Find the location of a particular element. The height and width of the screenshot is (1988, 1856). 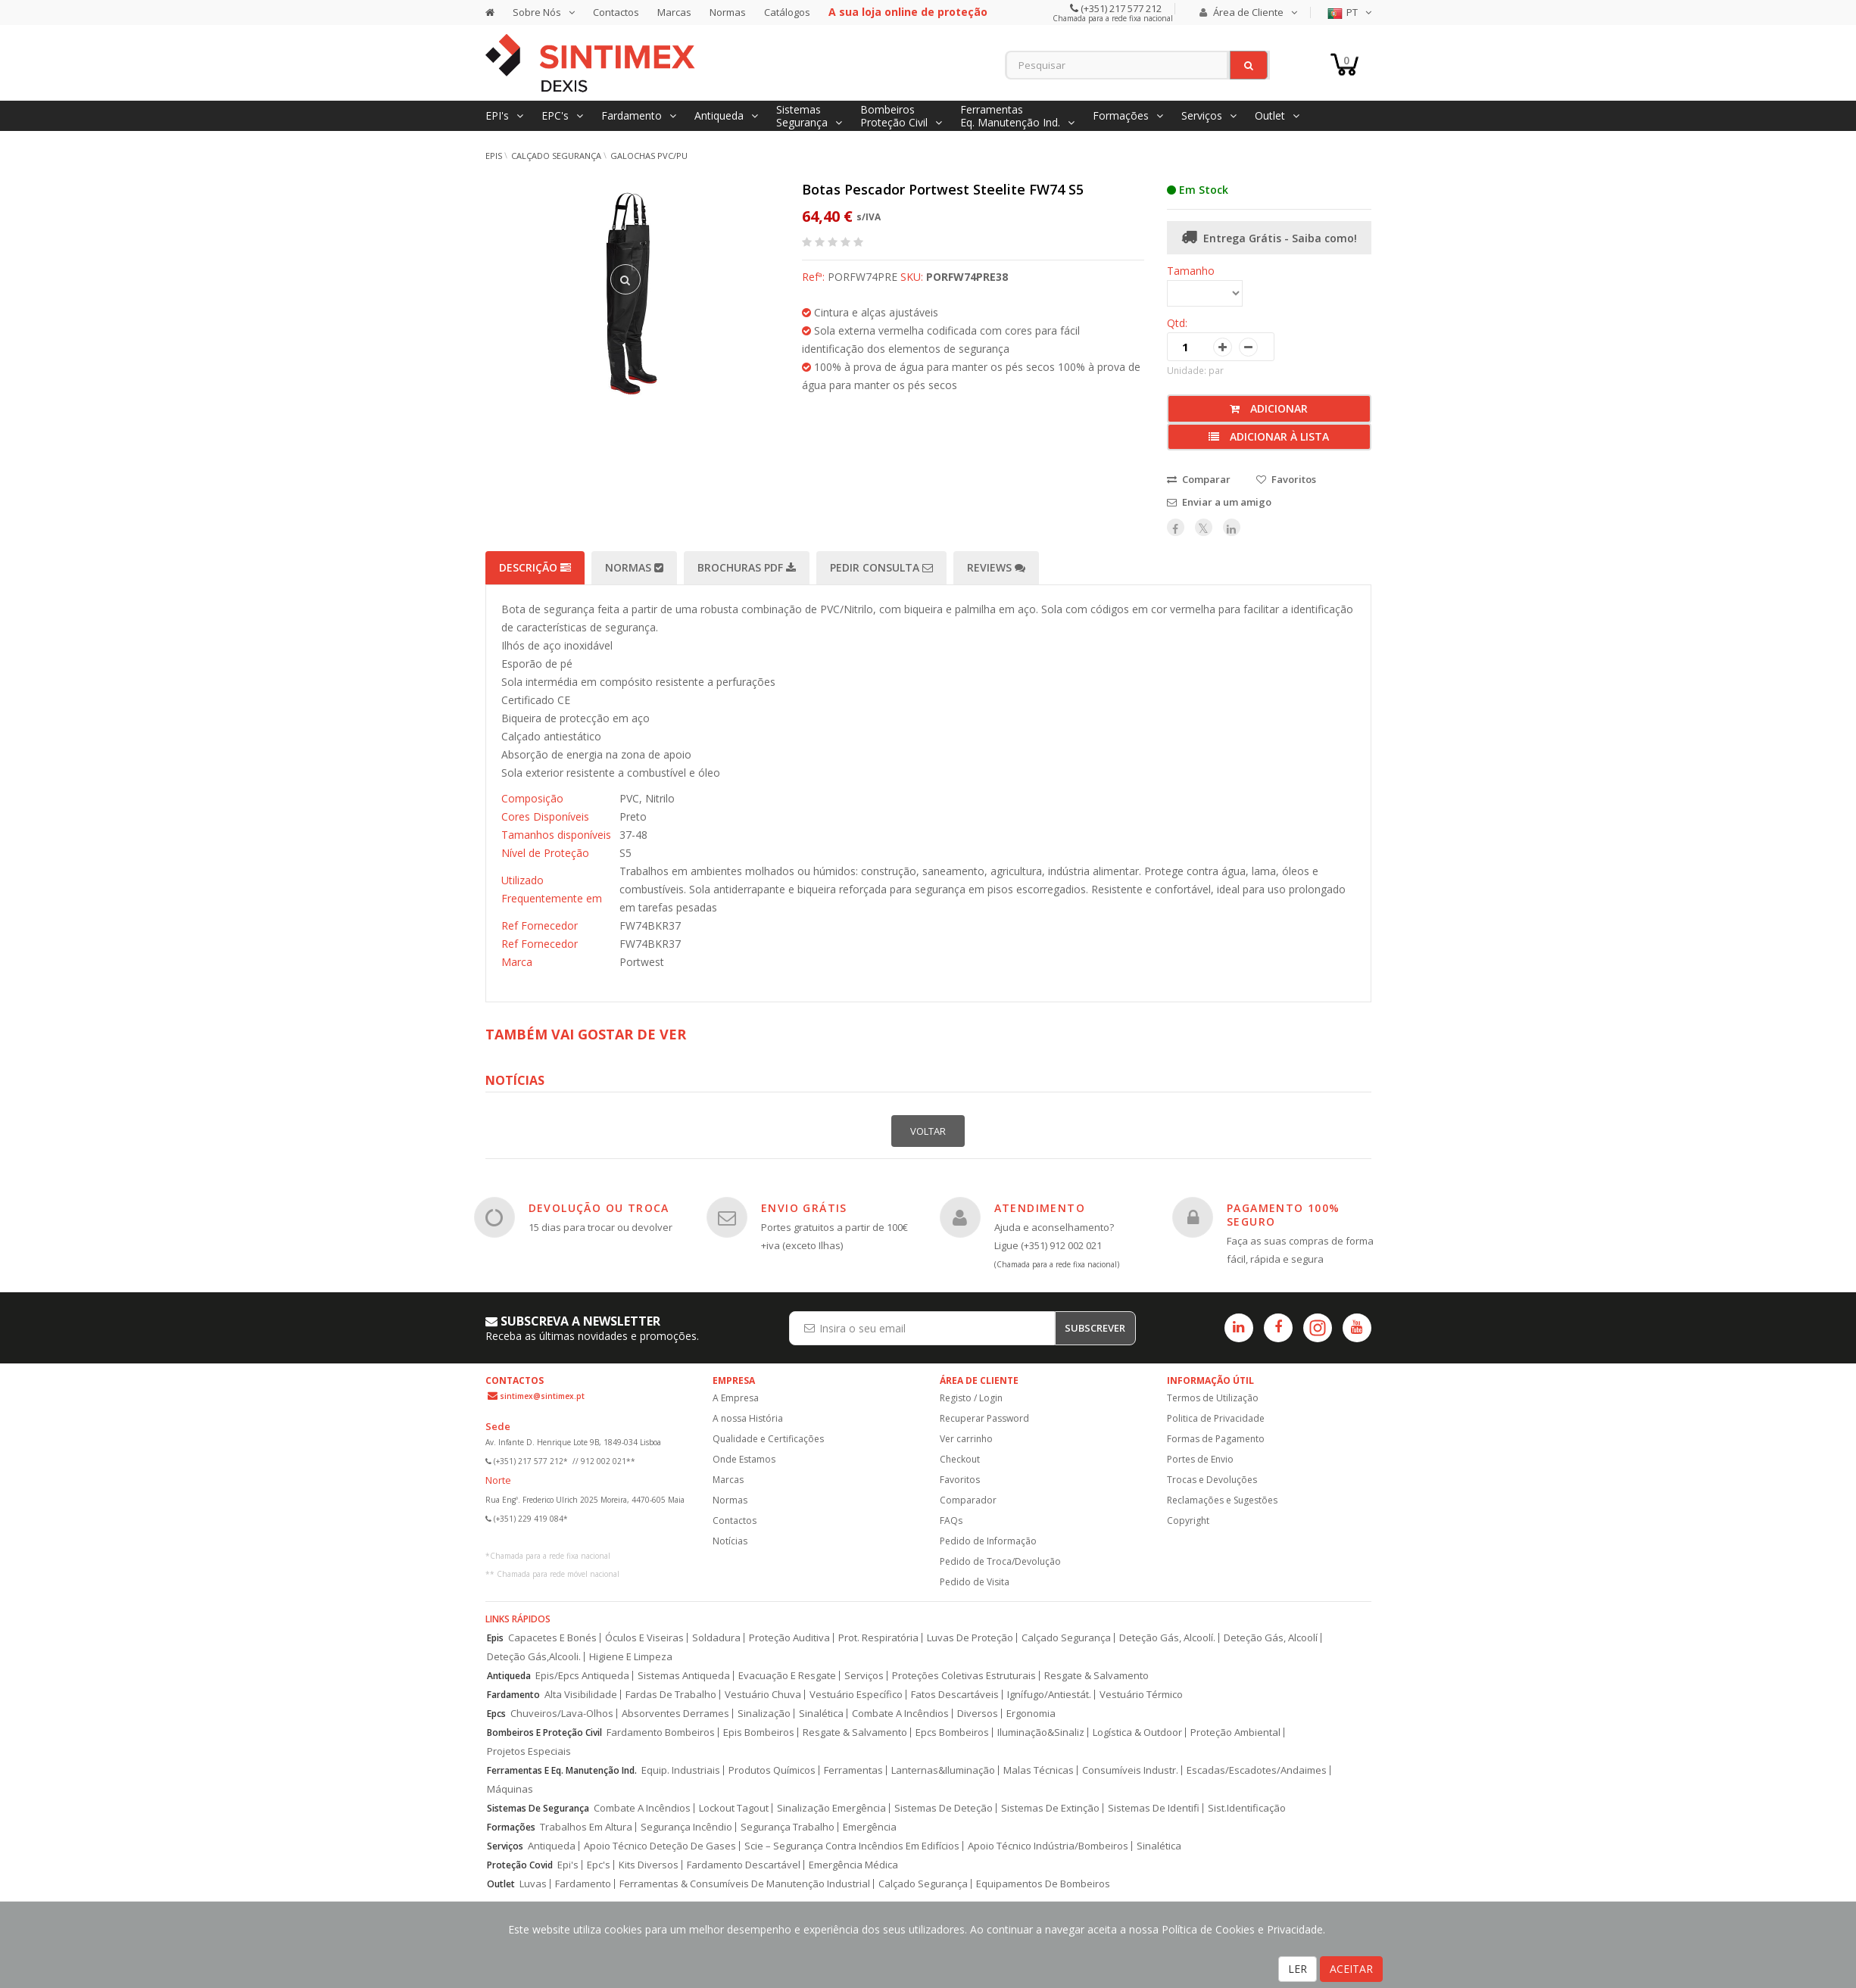

Checkout is located at coordinates (960, 1459).